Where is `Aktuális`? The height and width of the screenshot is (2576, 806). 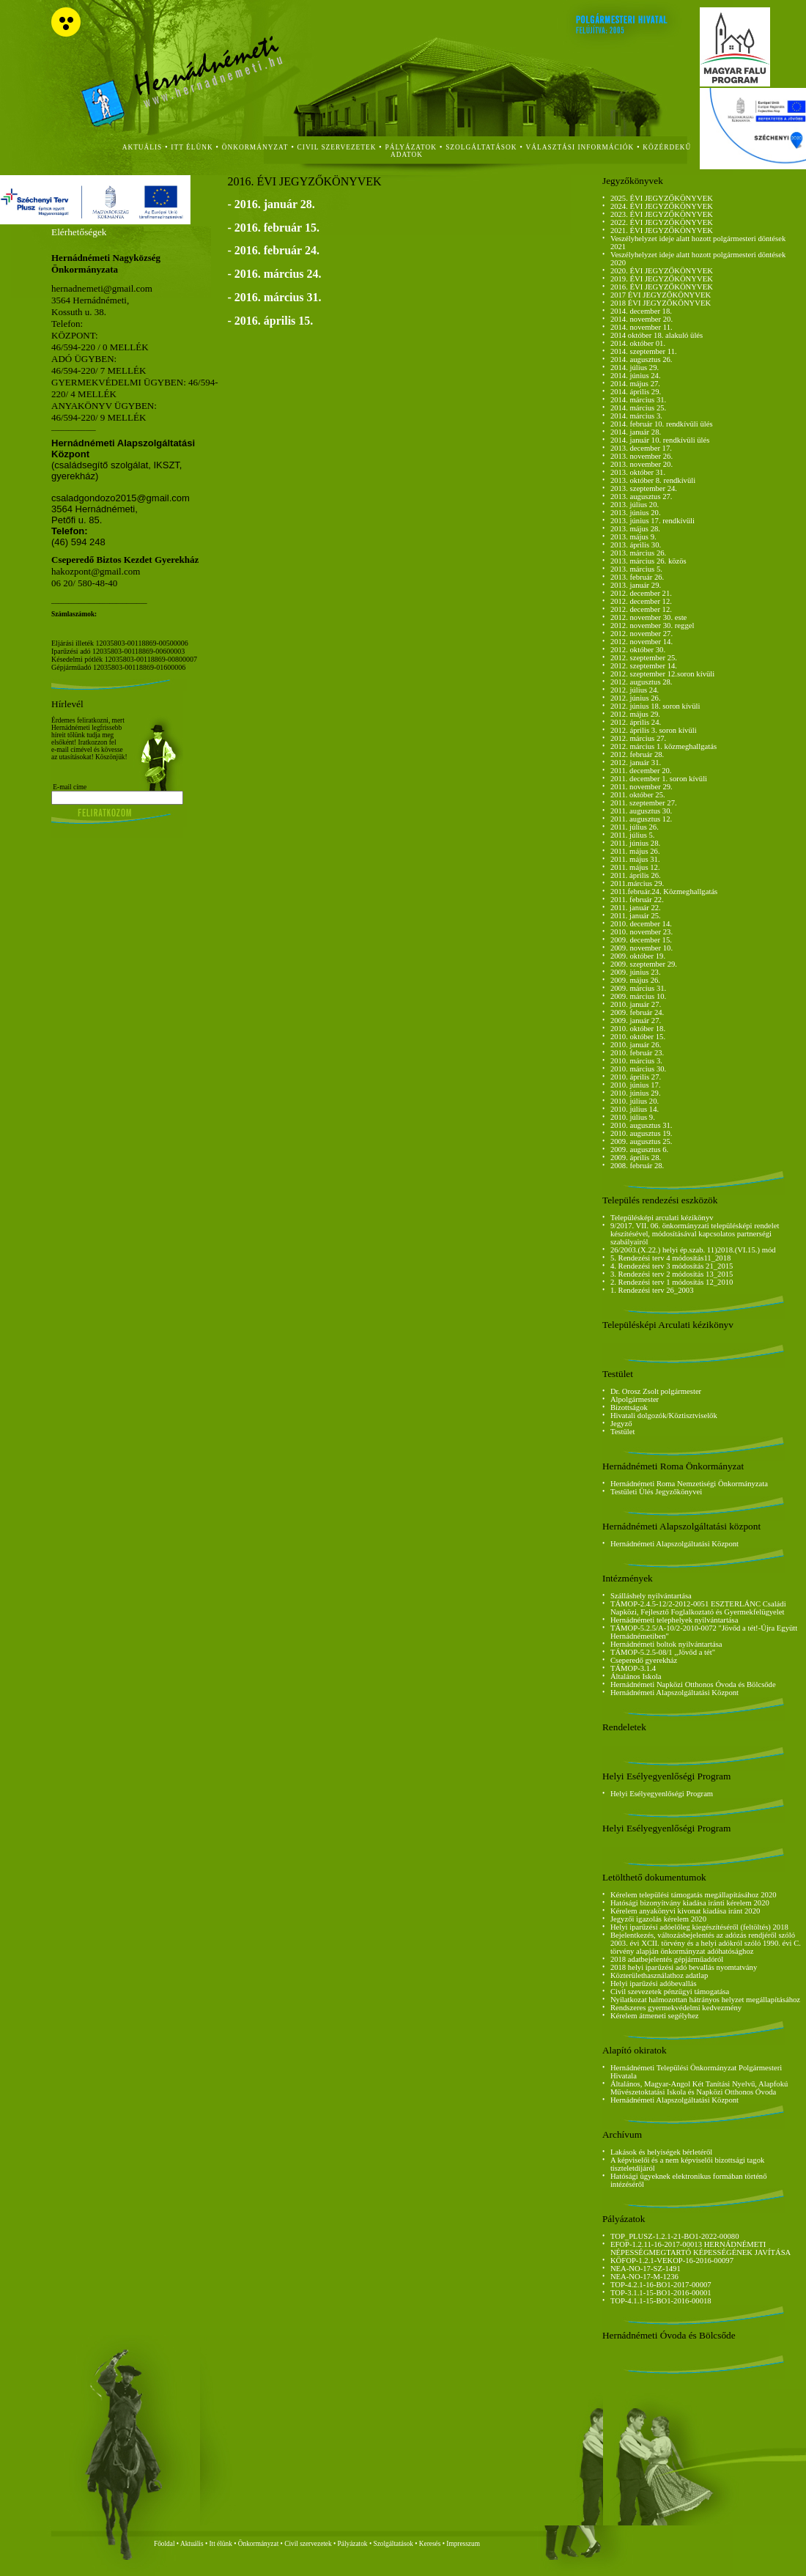
Aktuális is located at coordinates (192, 2543).